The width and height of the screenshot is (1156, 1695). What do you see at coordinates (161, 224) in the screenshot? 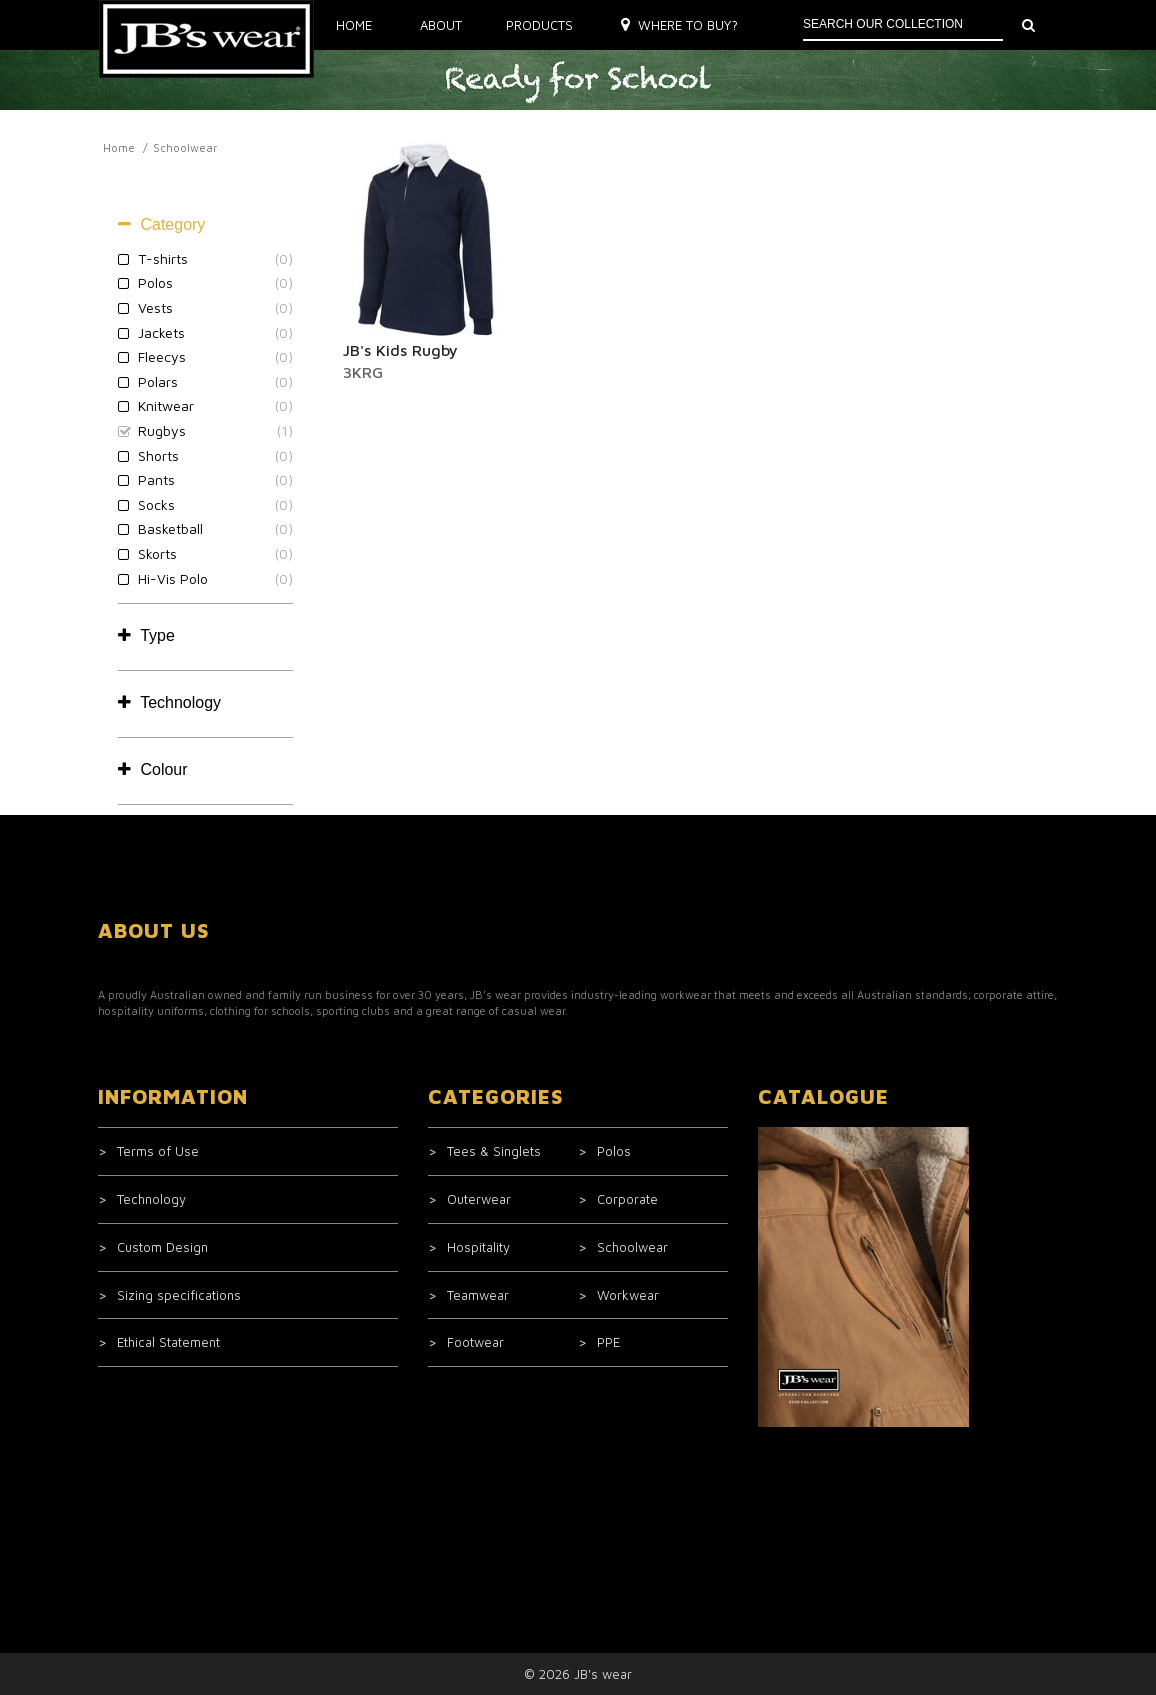
I see `Category` at bounding box center [161, 224].